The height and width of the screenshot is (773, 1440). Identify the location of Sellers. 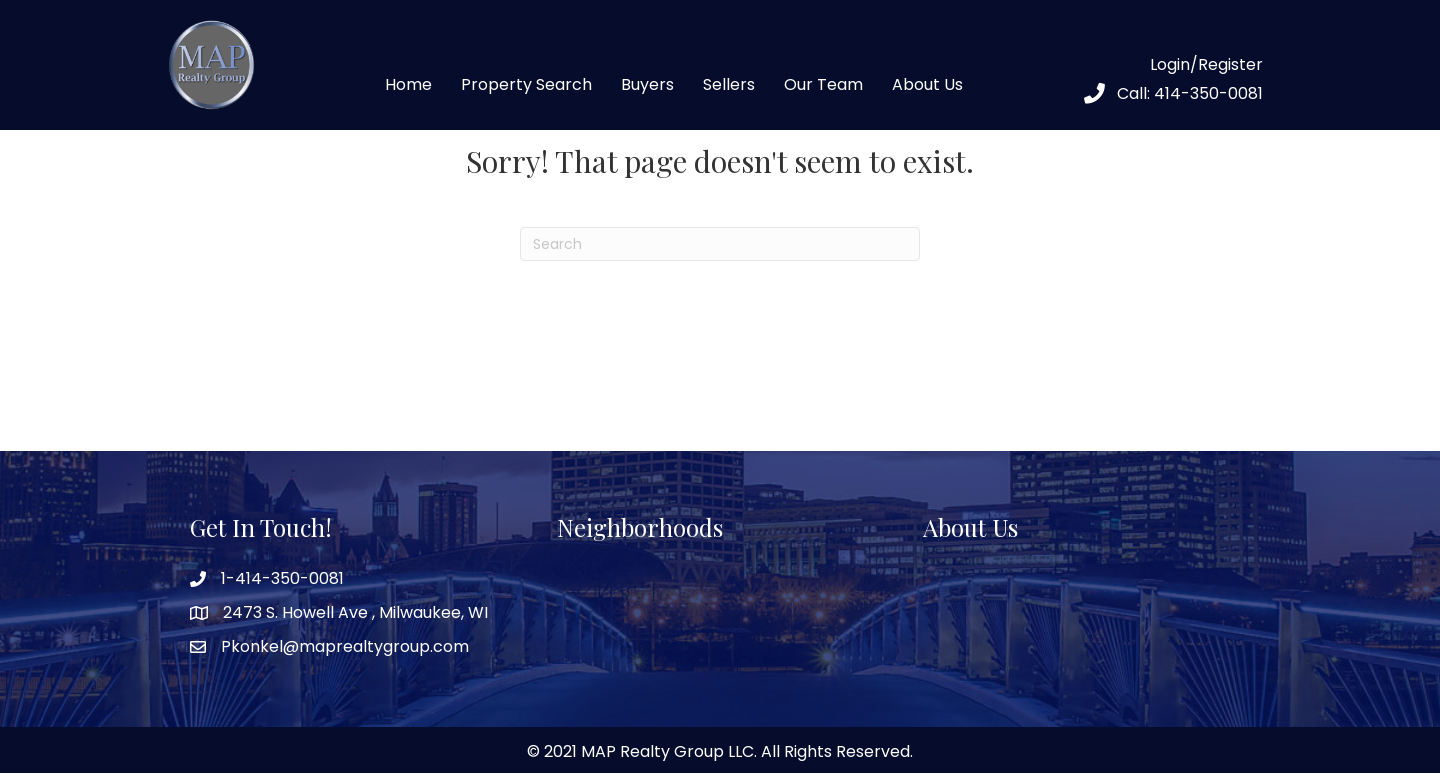
(729, 84).